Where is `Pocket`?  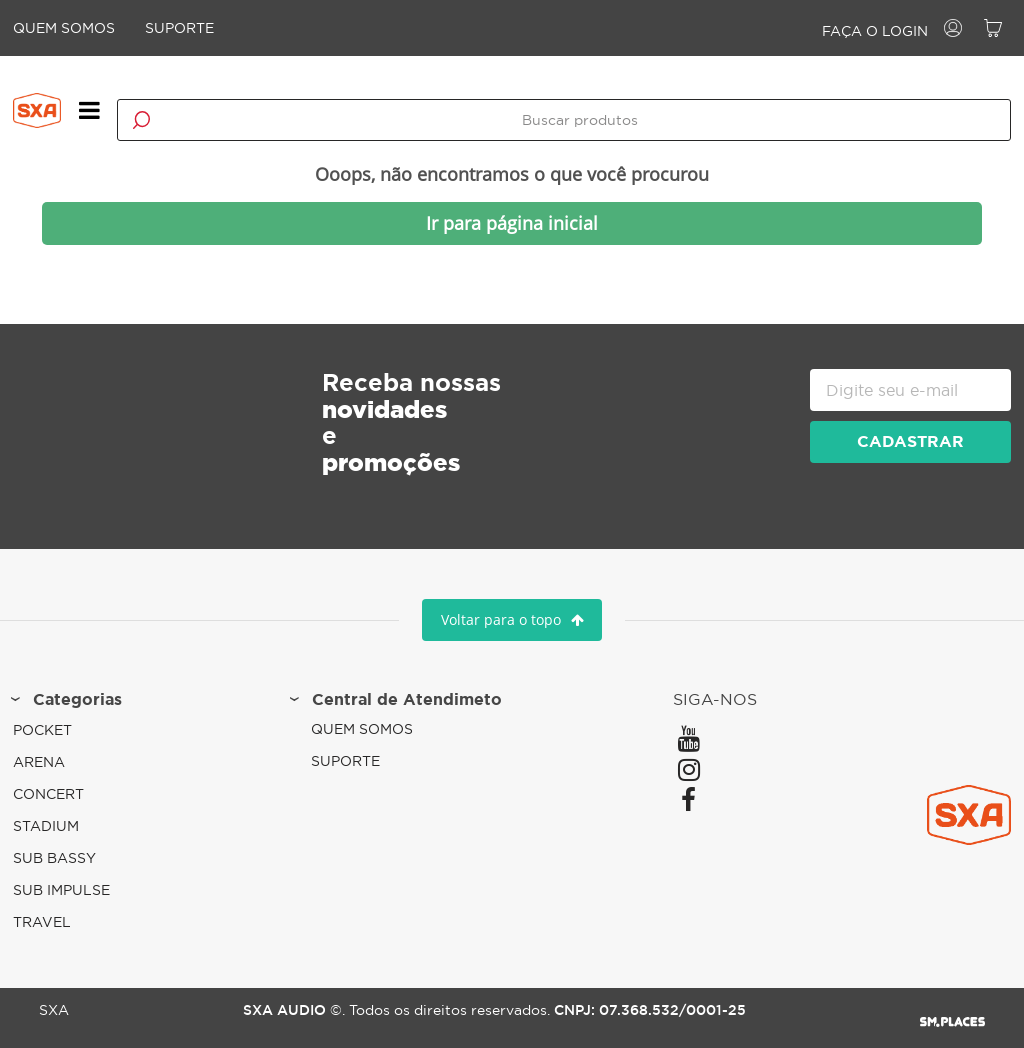 Pocket is located at coordinates (53, 728).